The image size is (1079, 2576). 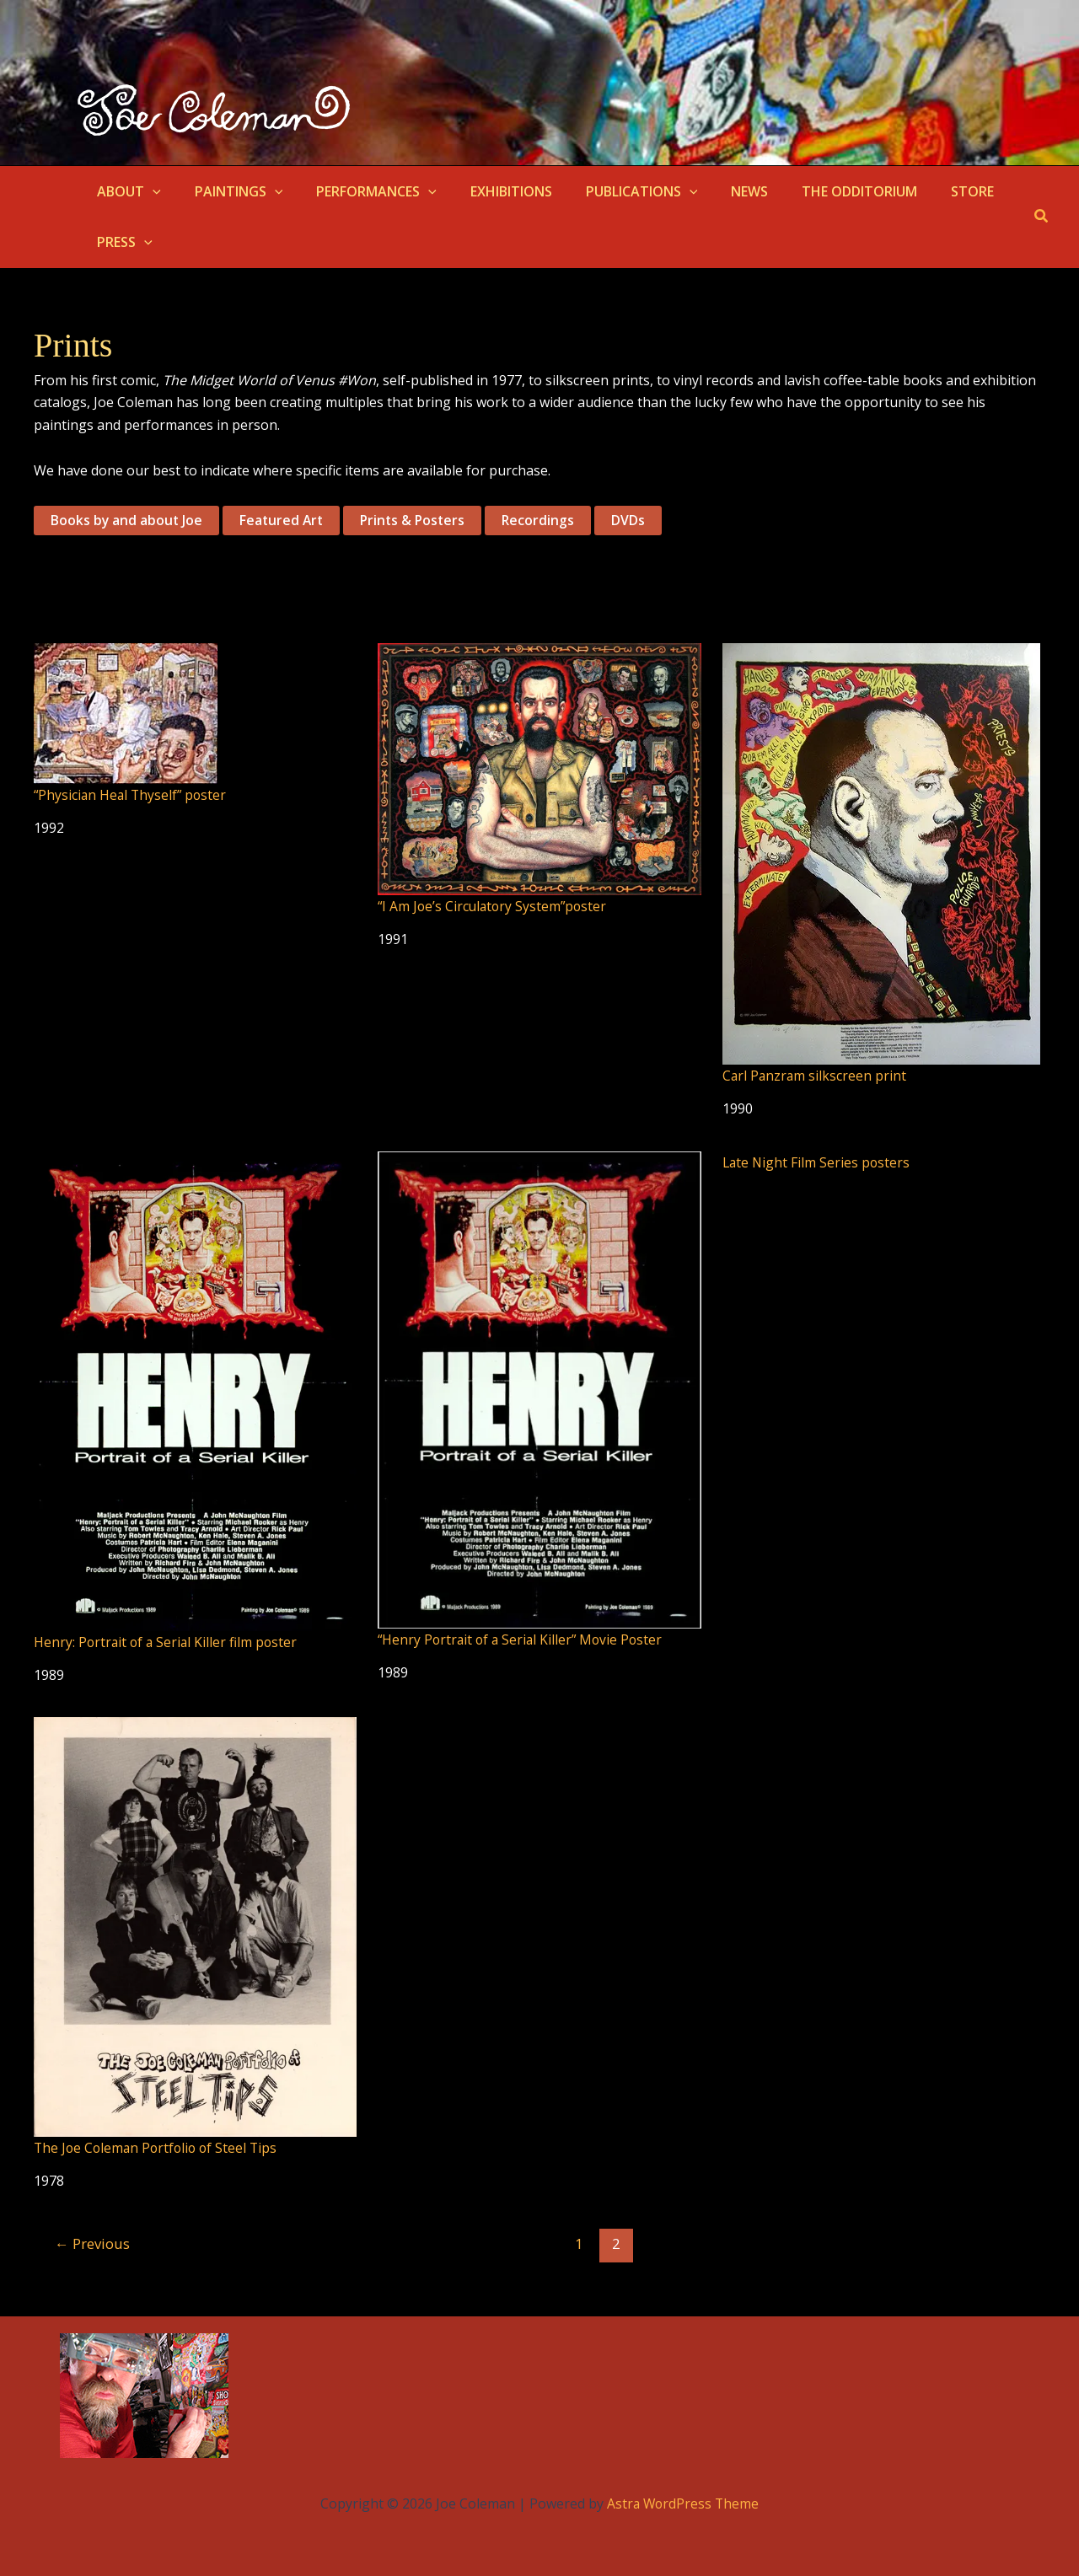 I want to click on Previous, so click(x=94, y=2242).